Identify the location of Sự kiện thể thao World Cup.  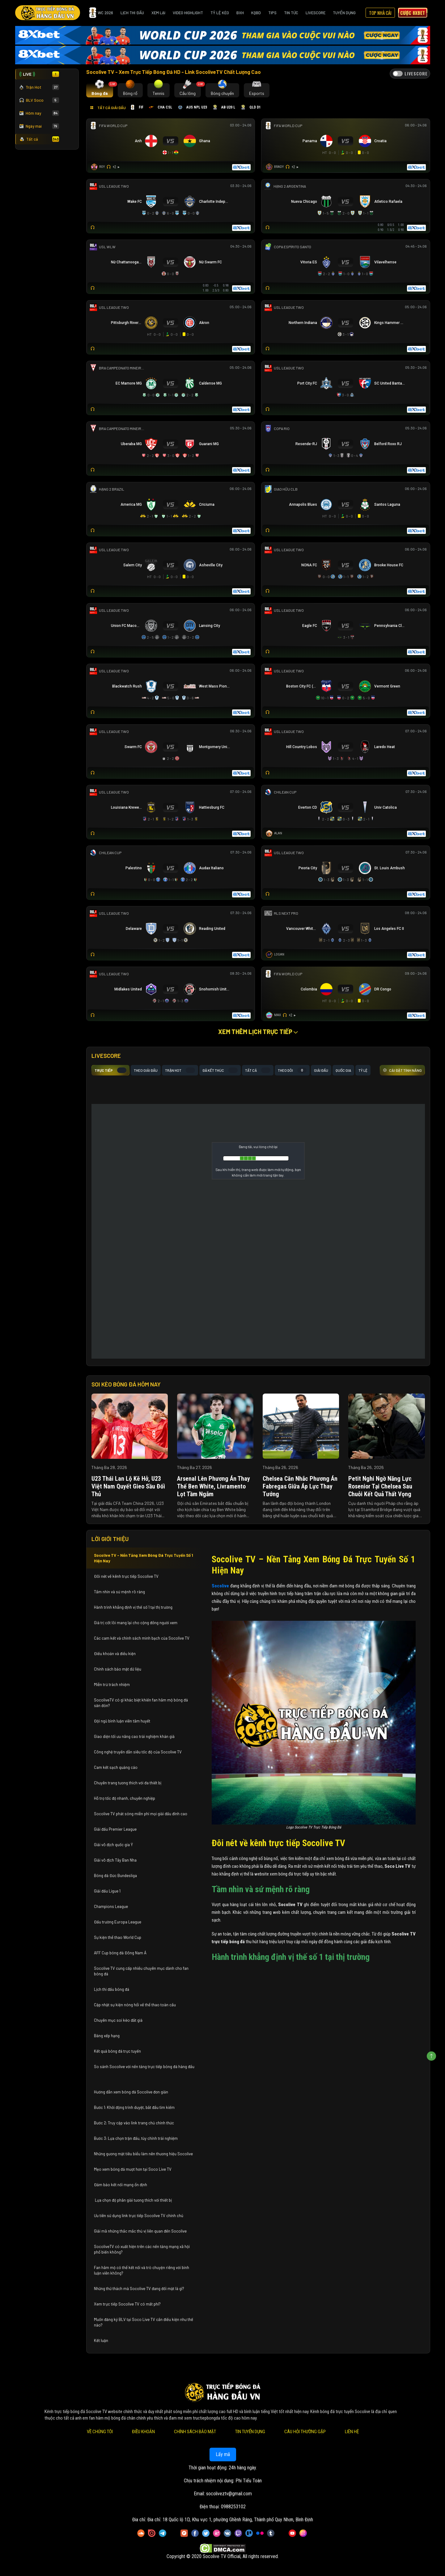
(118, 1937).